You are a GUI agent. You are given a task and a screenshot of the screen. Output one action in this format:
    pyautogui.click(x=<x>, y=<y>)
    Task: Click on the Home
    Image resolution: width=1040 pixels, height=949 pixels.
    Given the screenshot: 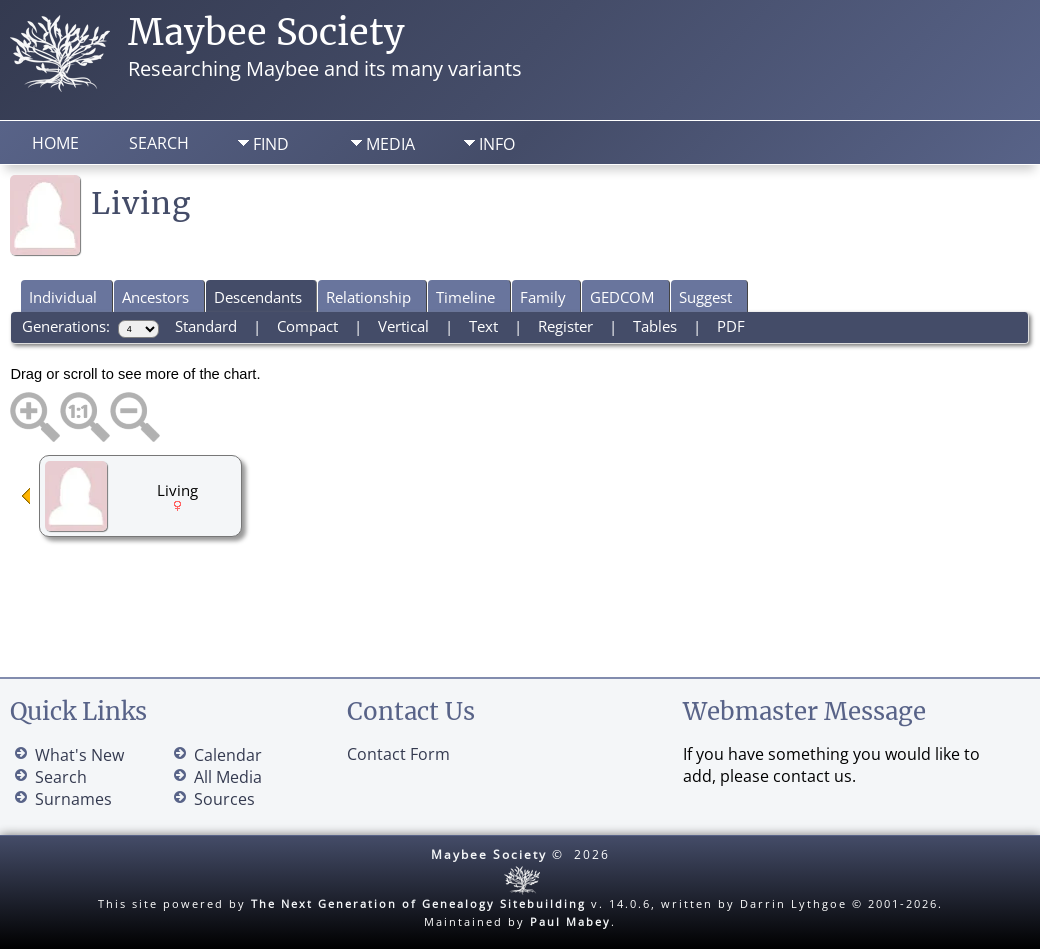 What is the action you would take?
    pyautogui.click(x=55, y=143)
    